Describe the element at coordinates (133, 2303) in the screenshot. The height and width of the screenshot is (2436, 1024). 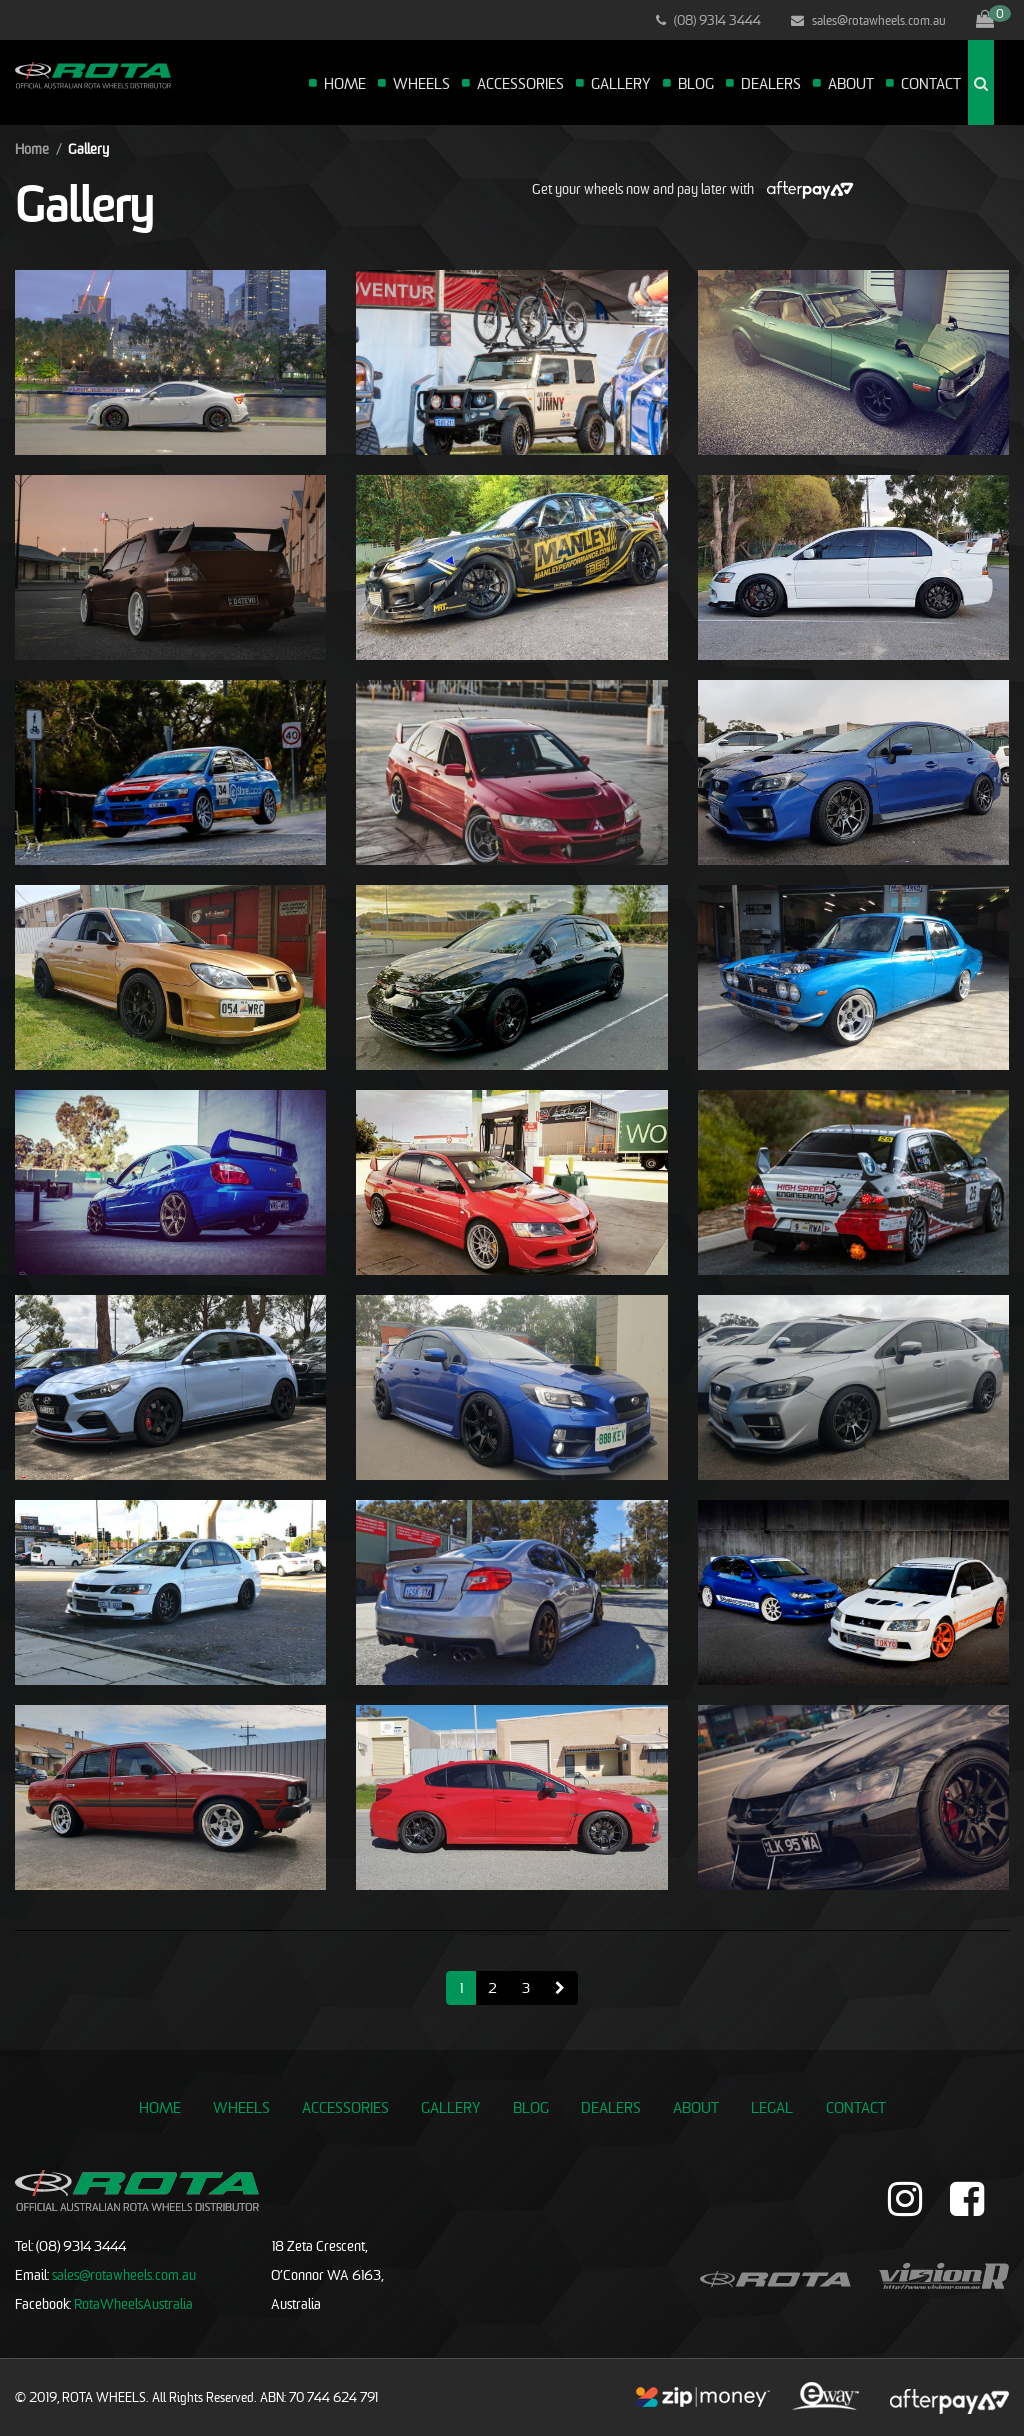
I see `RotaWheelsAustralia` at that location.